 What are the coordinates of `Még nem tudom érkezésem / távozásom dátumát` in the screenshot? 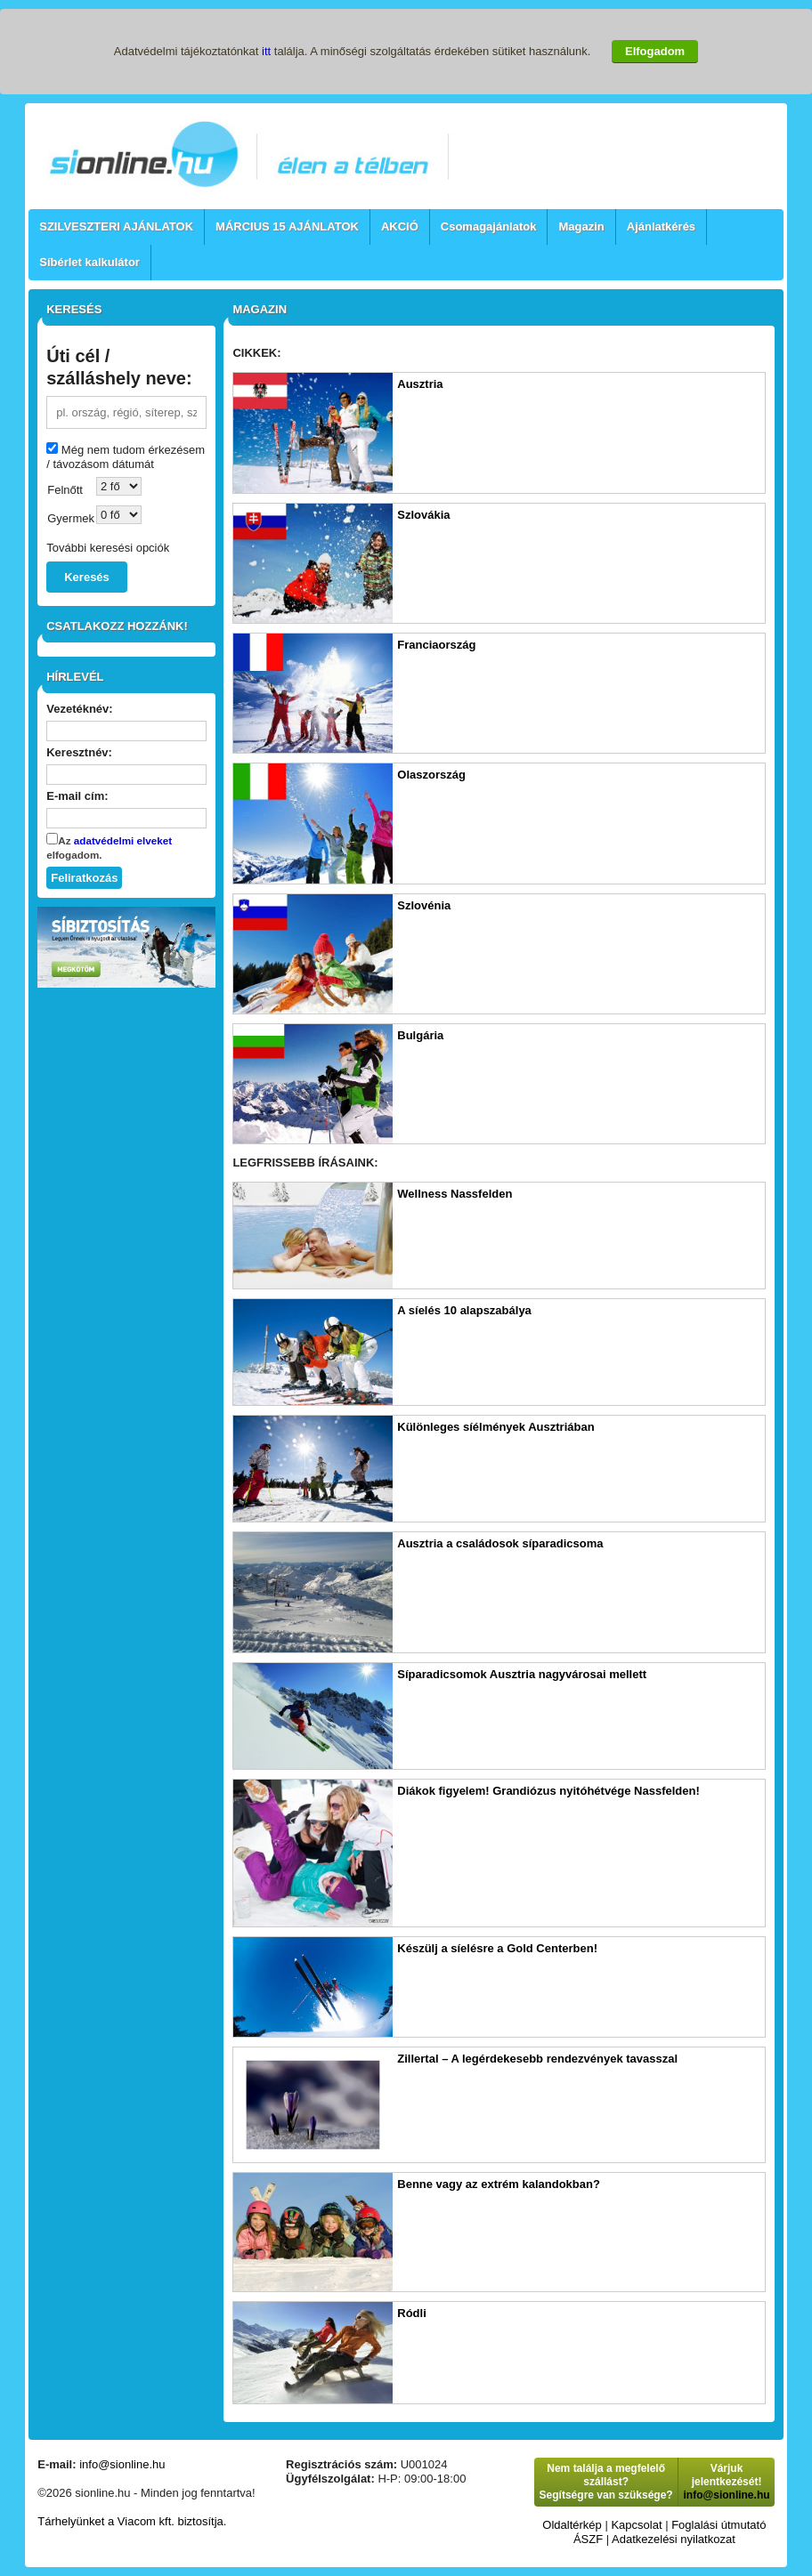 It's located at (125, 457).